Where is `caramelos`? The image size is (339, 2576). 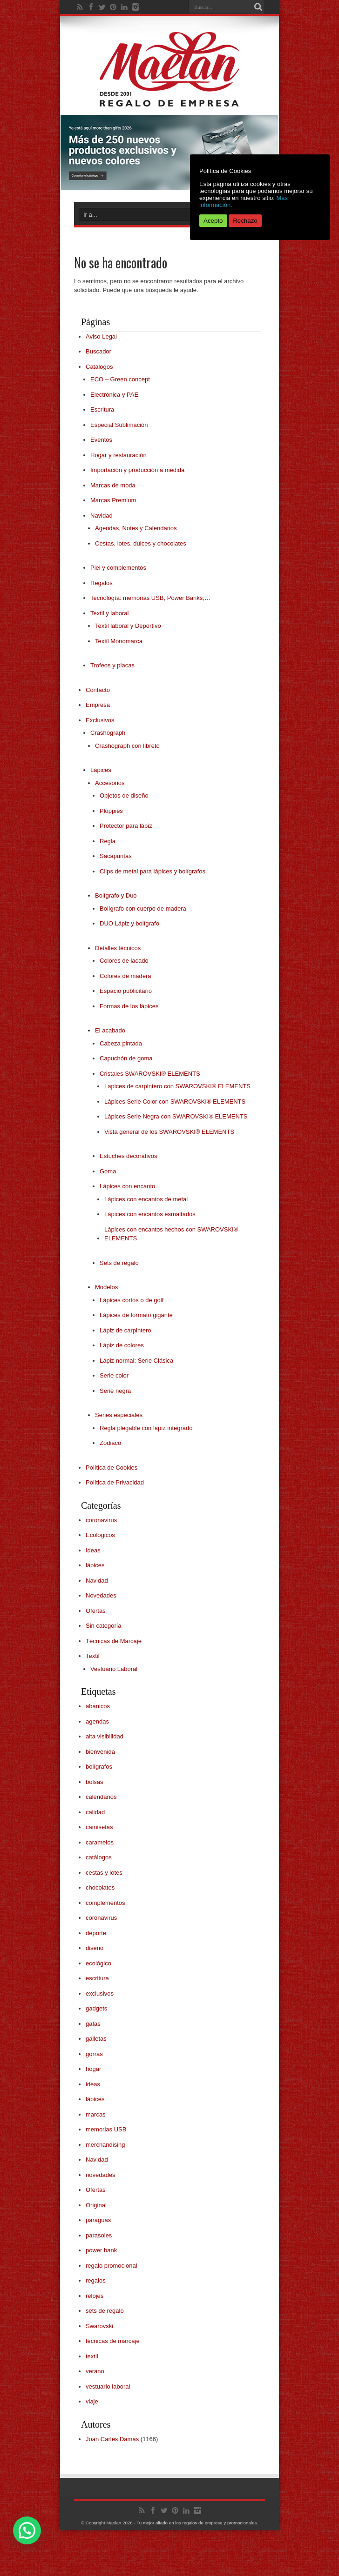
caramelos is located at coordinates (100, 1842).